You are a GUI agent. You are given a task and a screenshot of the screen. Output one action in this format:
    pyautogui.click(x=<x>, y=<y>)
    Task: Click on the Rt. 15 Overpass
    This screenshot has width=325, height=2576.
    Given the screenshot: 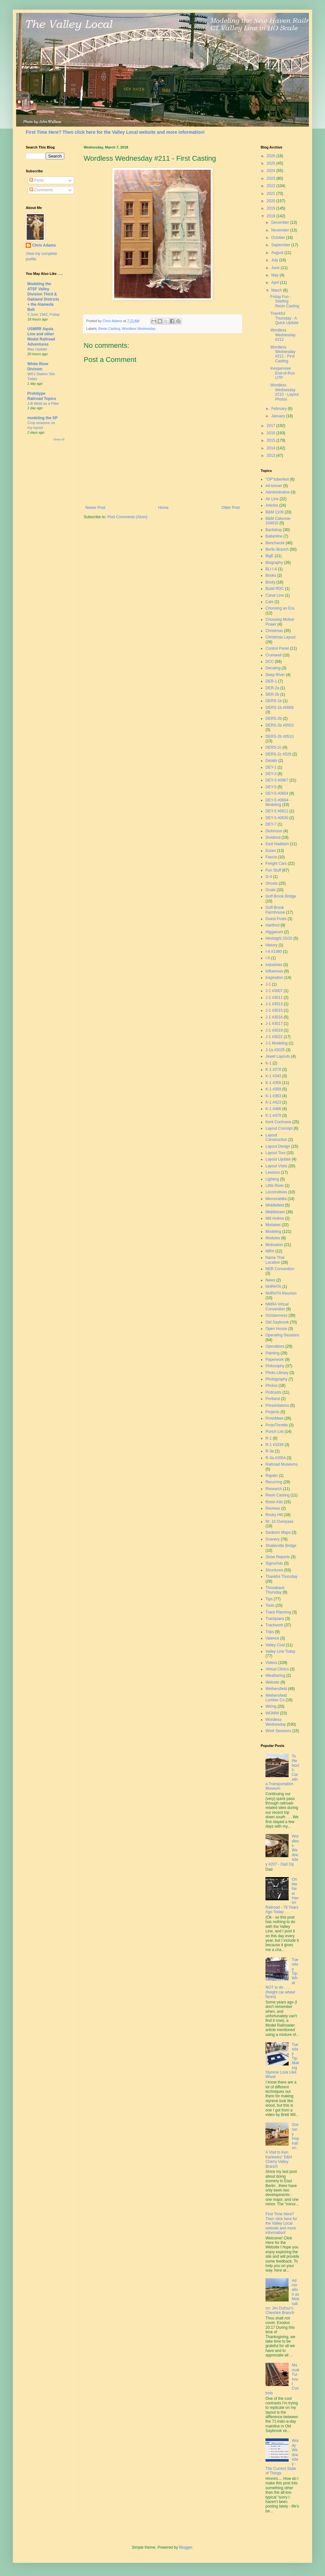 What is the action you would take?
    pyautogui.click(x=279, y=1521)
    